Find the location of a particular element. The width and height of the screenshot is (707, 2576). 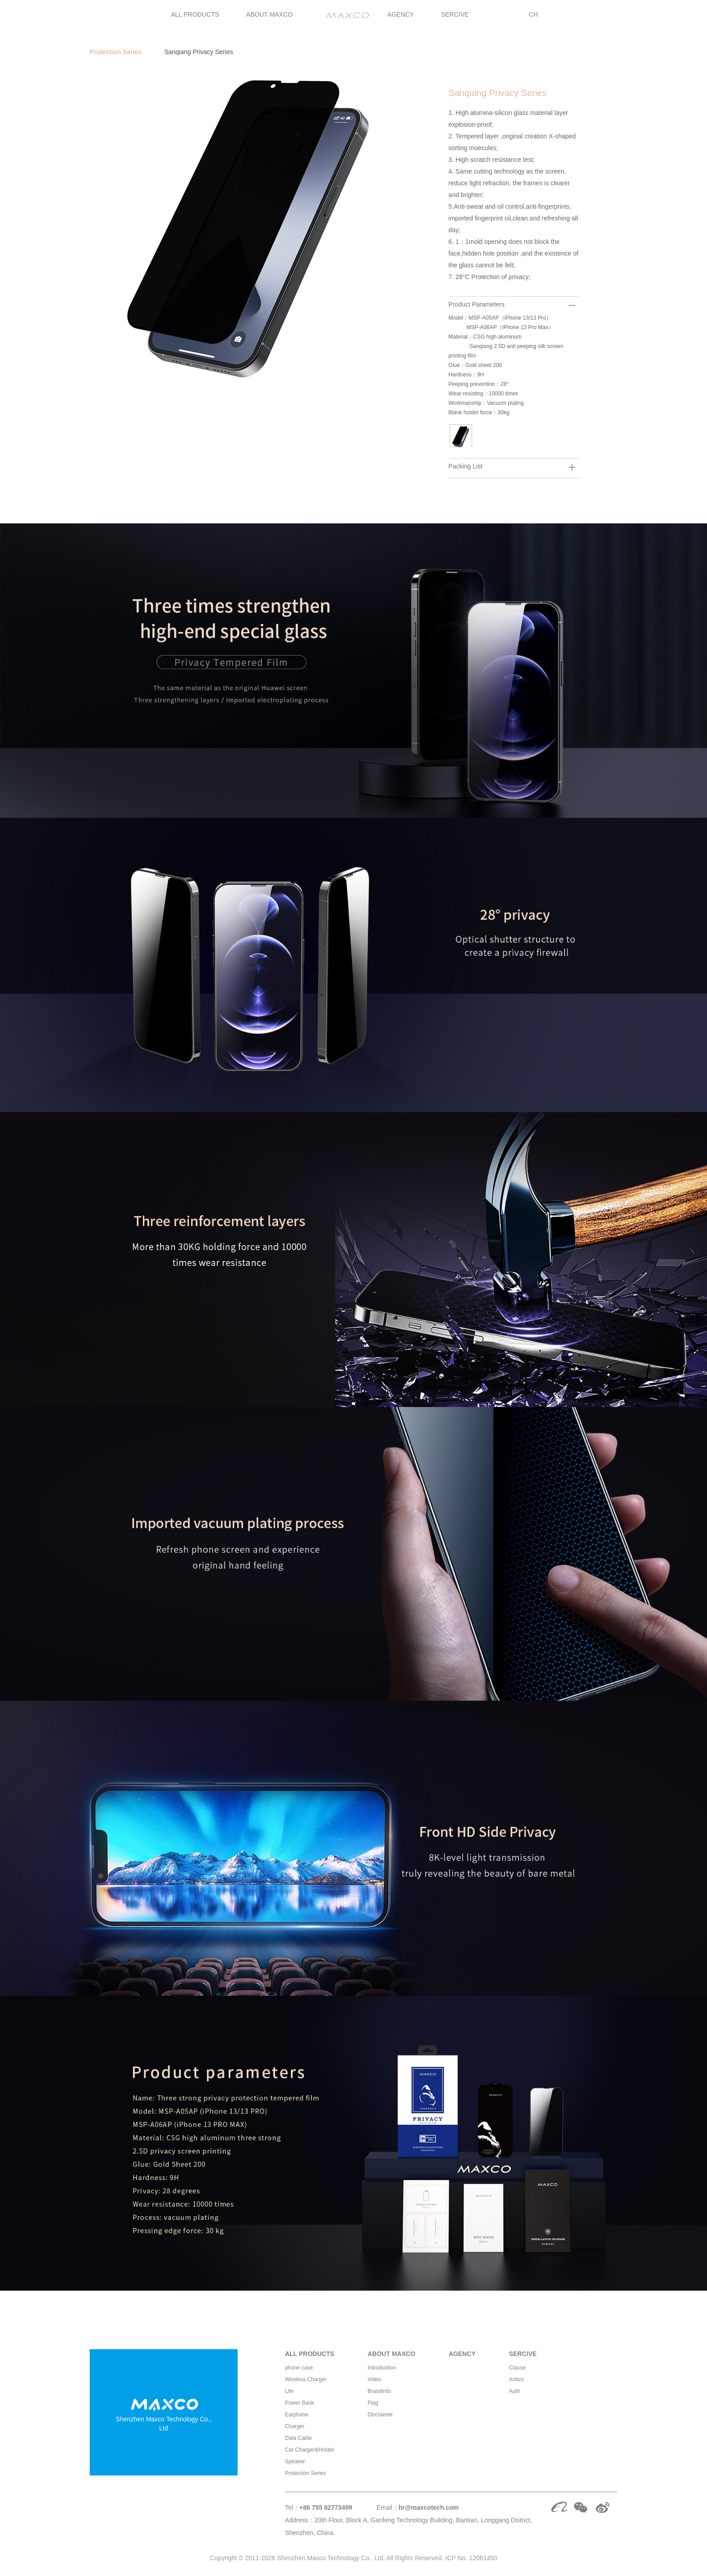

Life is located at coordinates (289, 2391).